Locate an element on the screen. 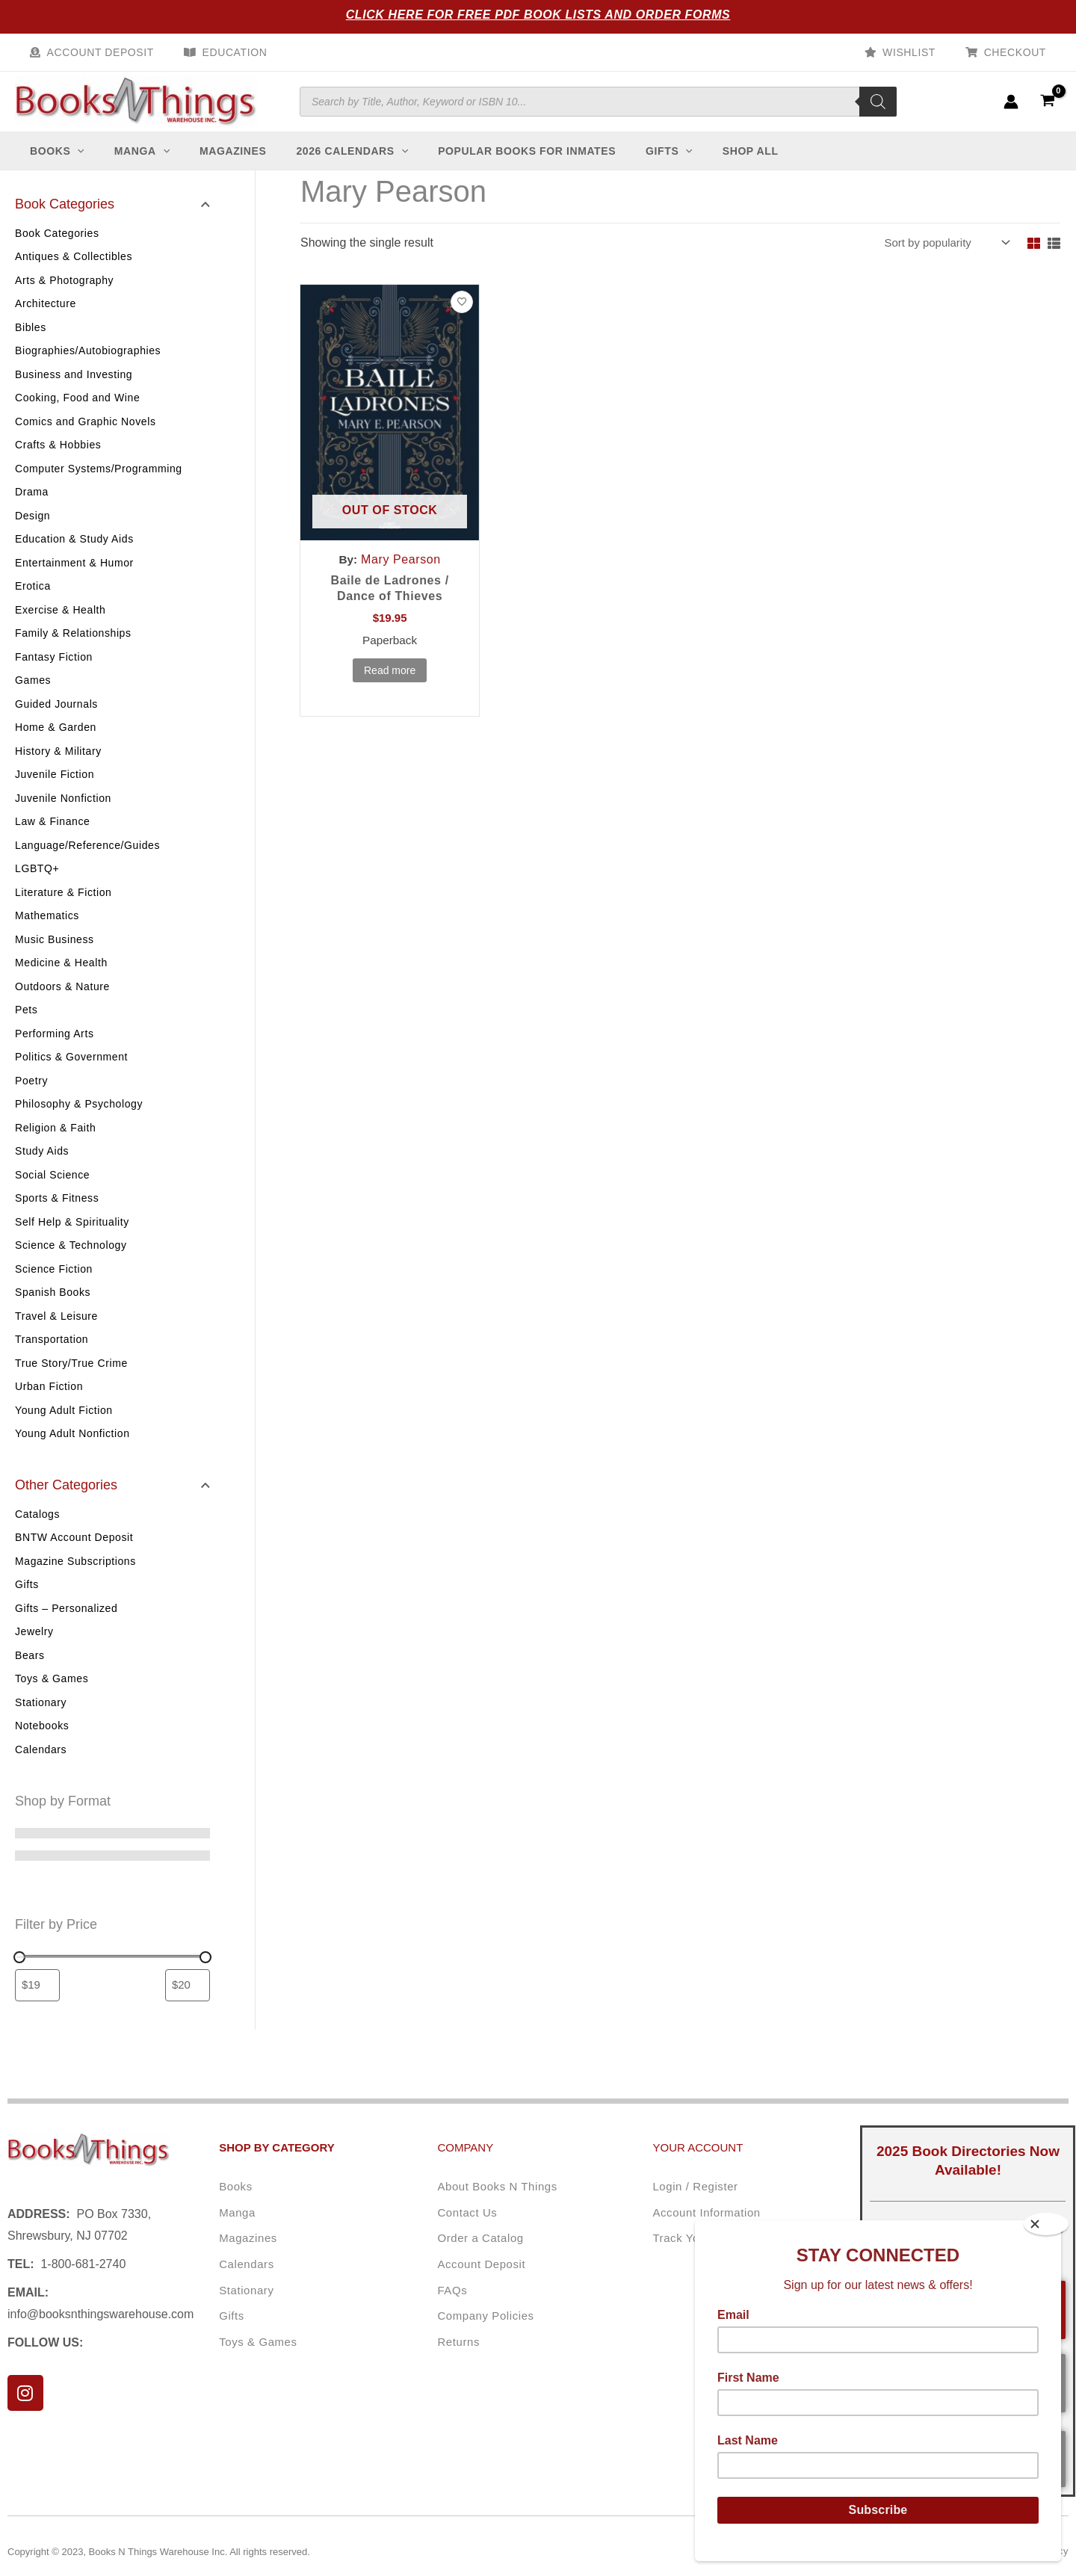  [Filter products by minimum price] is located at coordinates (37, 2002).